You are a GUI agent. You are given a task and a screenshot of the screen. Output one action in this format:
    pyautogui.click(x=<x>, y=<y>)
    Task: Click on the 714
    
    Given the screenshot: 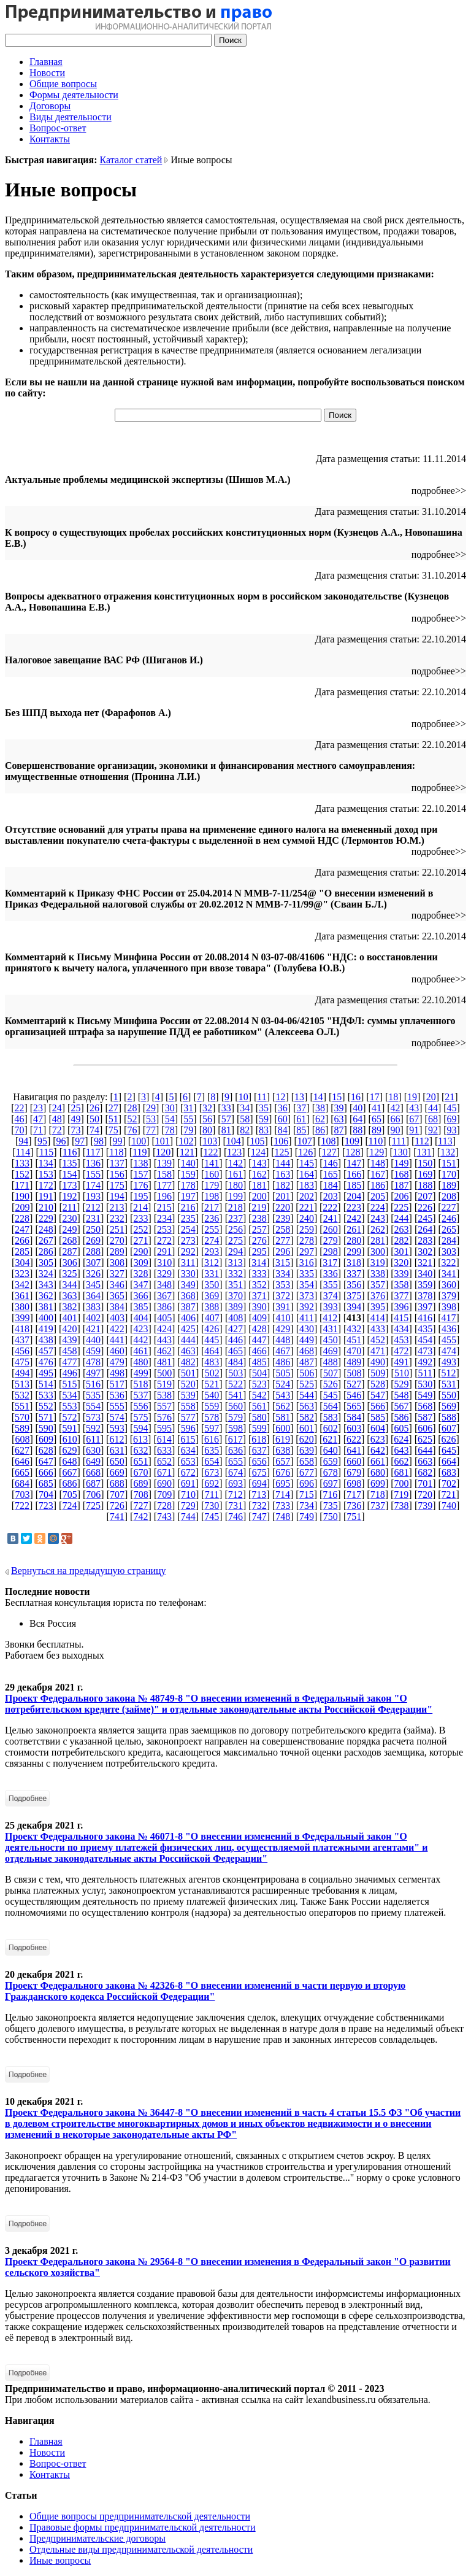 What is the action you would take?
    pyautogui.click(x=282, y=1494)
    